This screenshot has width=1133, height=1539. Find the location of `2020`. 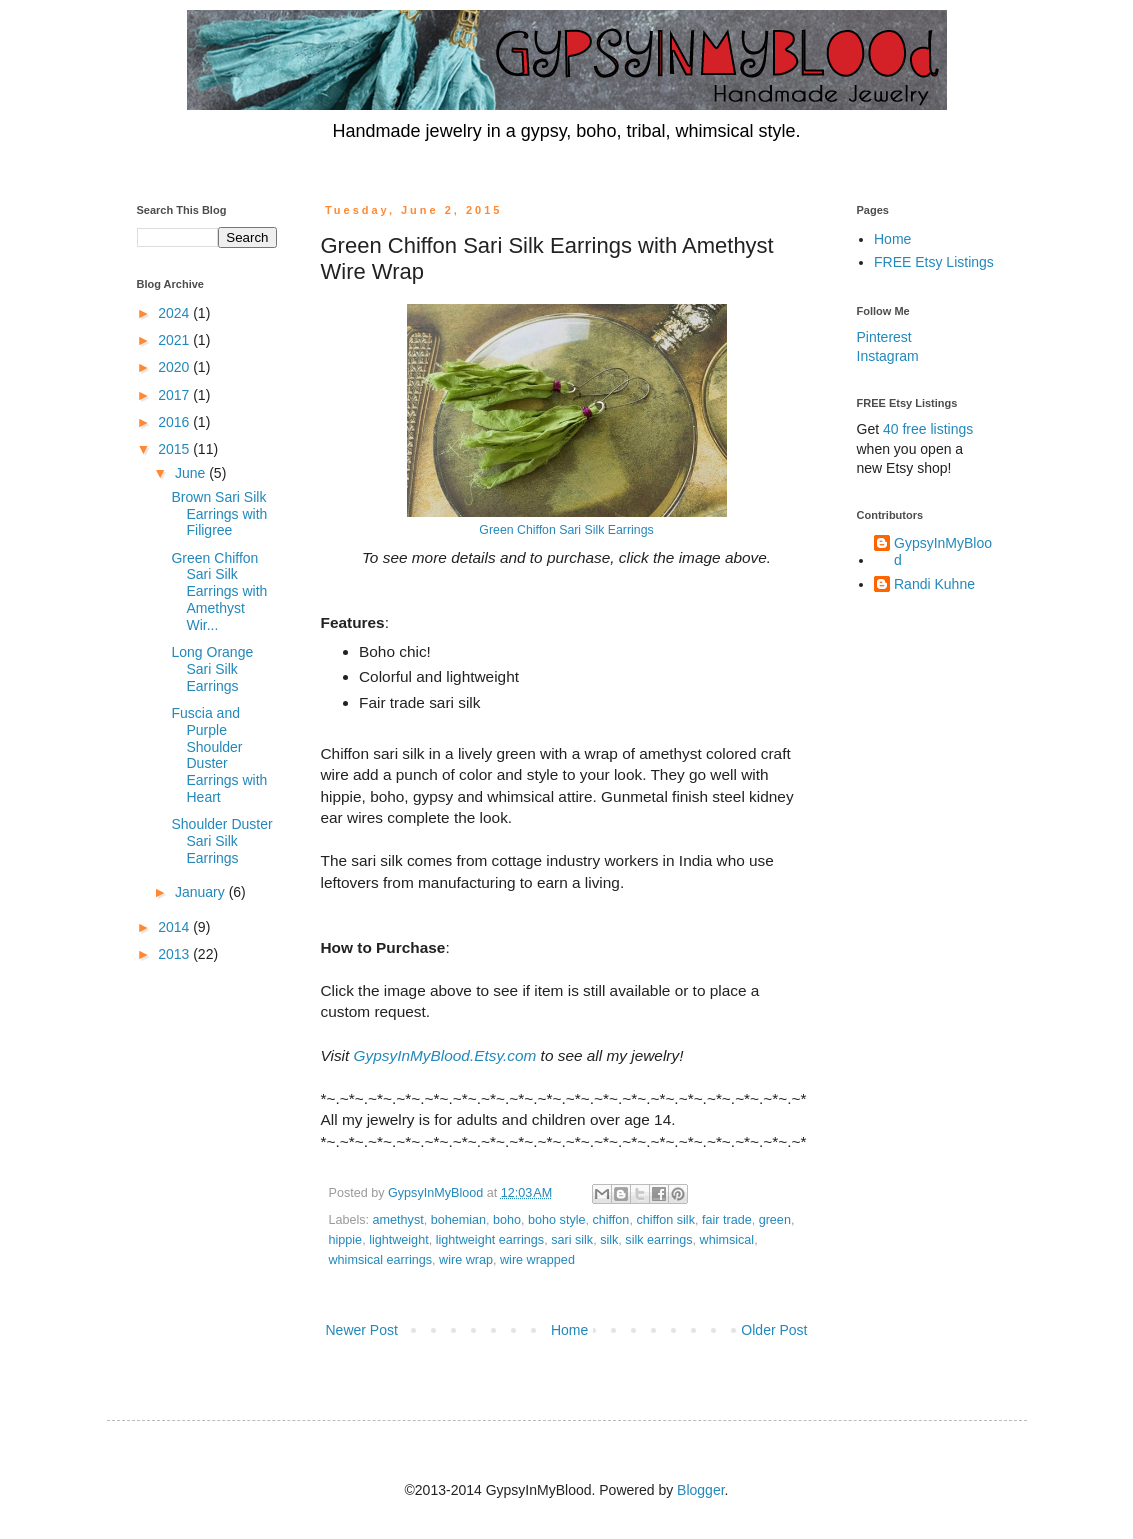

2020 is located at coordinates (175, 367).